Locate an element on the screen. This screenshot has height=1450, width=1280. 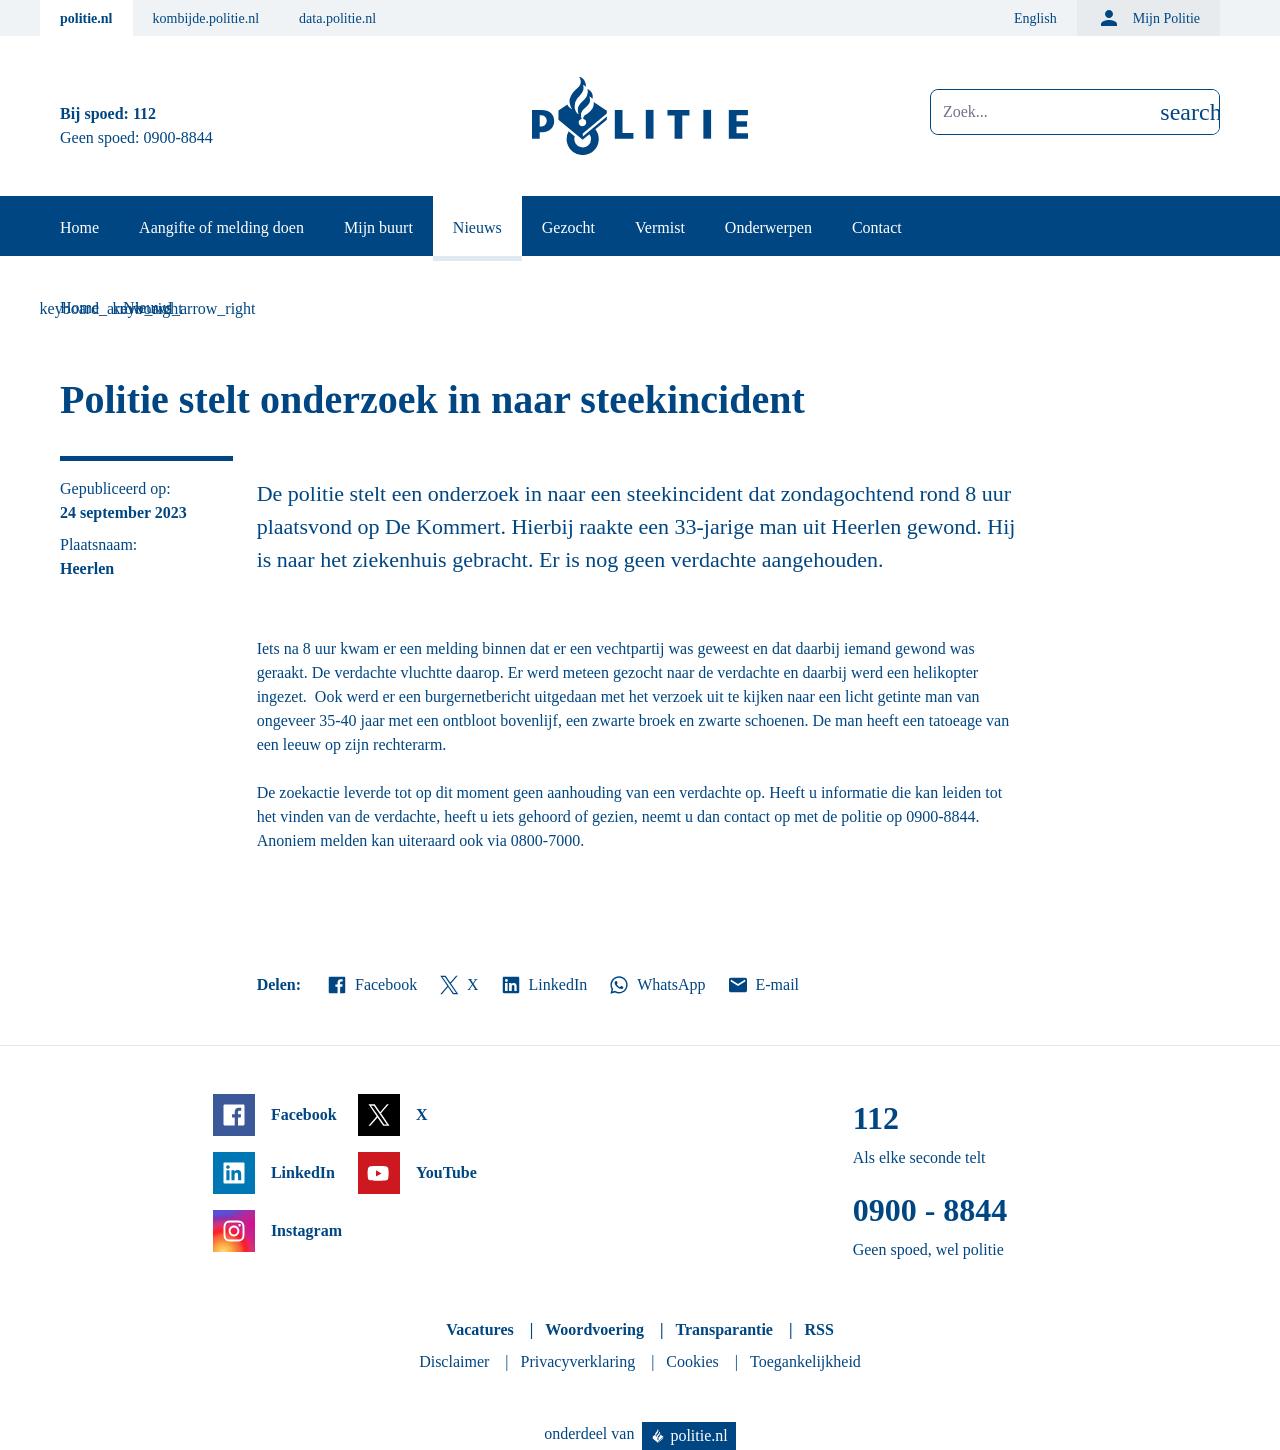
Privacyverklaring is located at coordinates (578, 1361).